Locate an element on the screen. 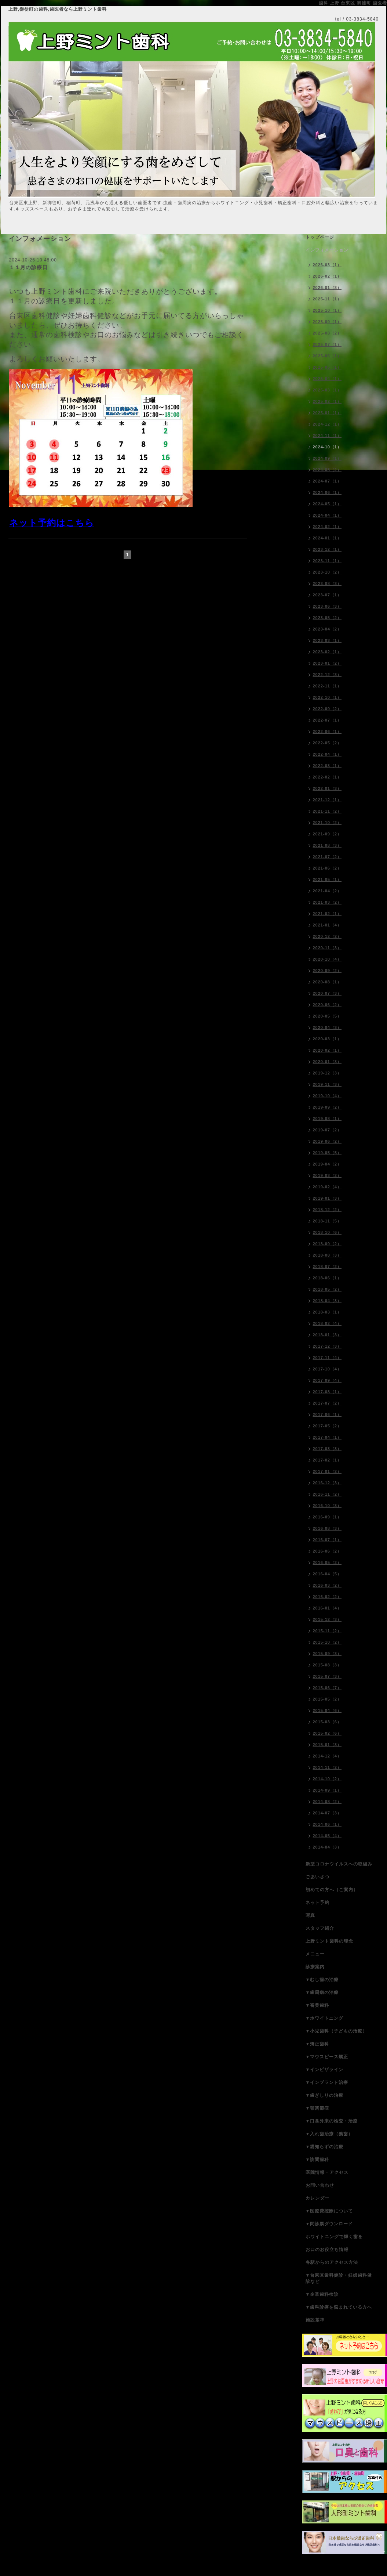  2025-05（1） is located at coordinates (327, 367).